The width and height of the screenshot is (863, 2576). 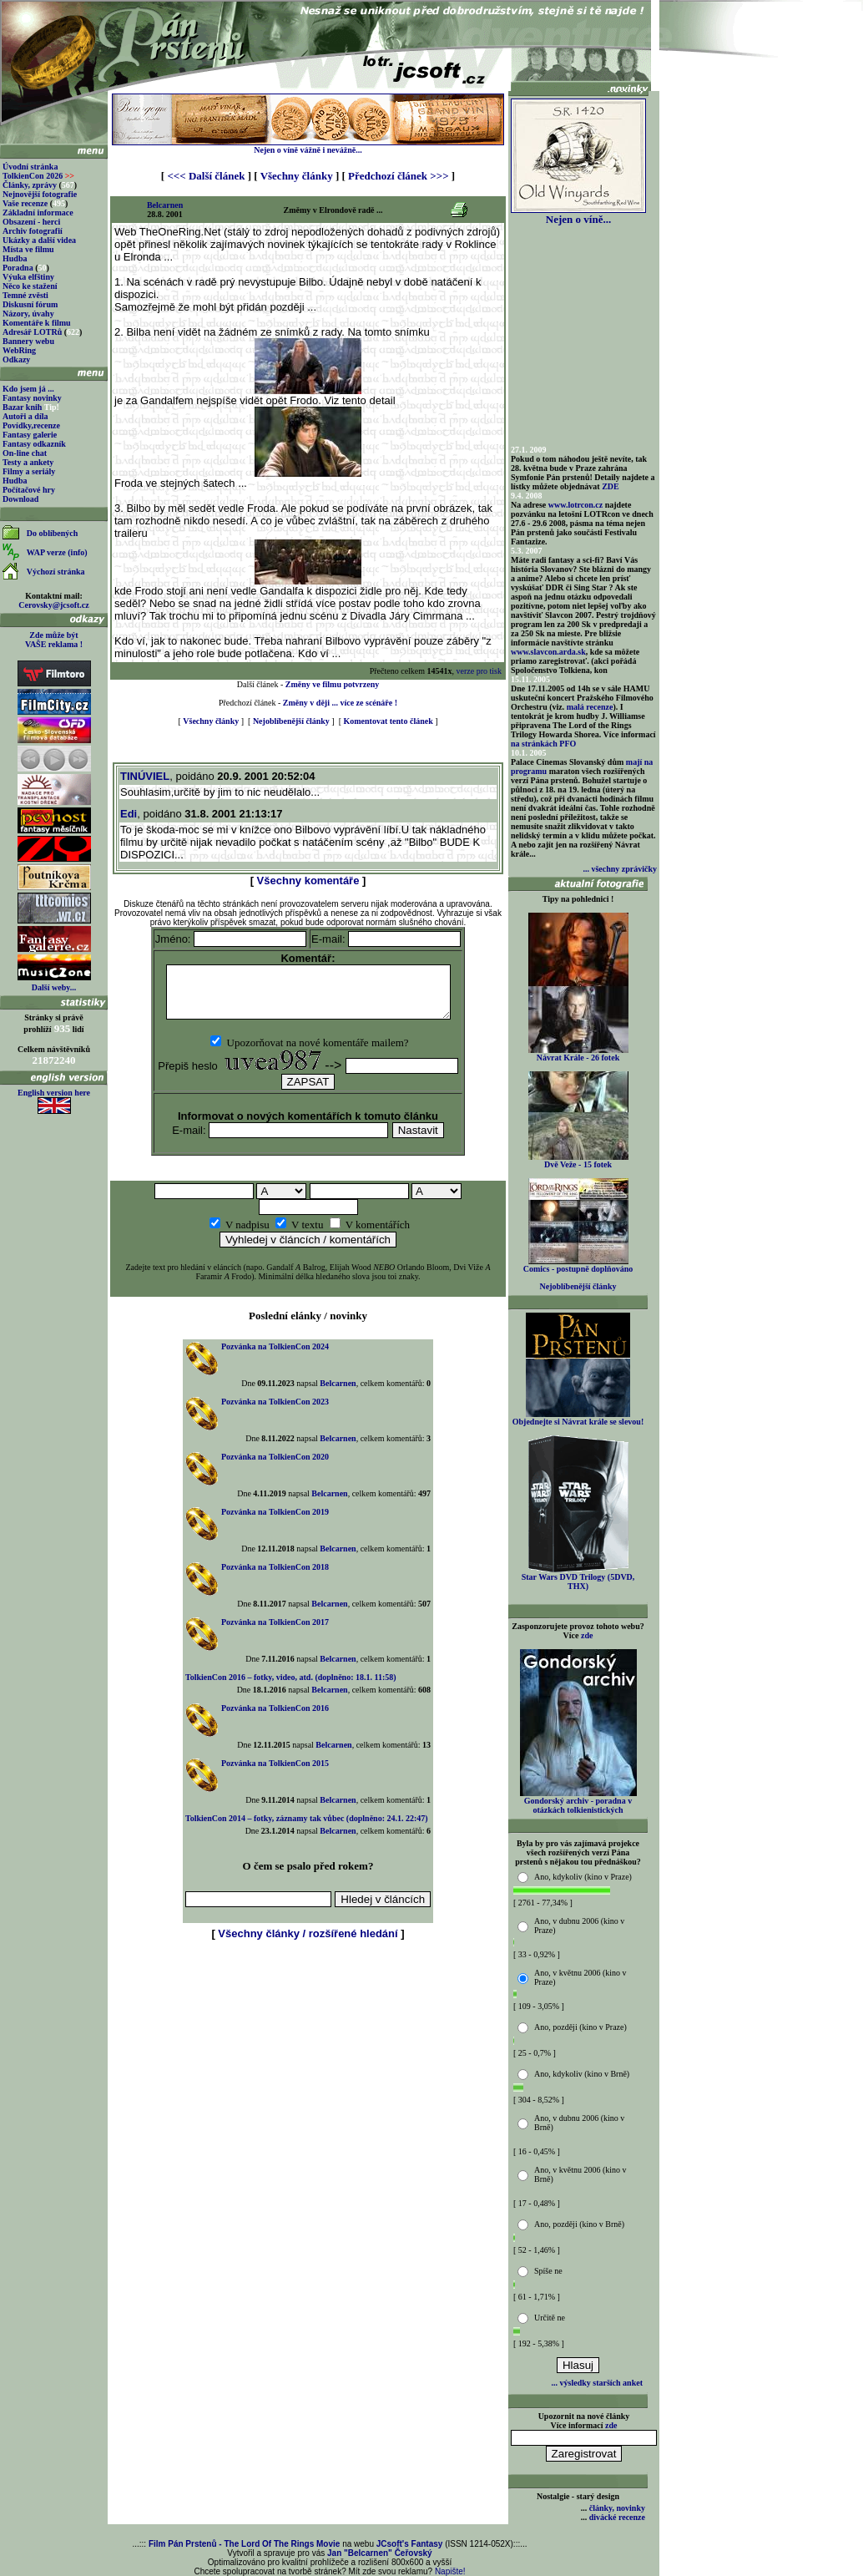 I want to click on ... všechny zprávičky, so click(x=620, y=868).